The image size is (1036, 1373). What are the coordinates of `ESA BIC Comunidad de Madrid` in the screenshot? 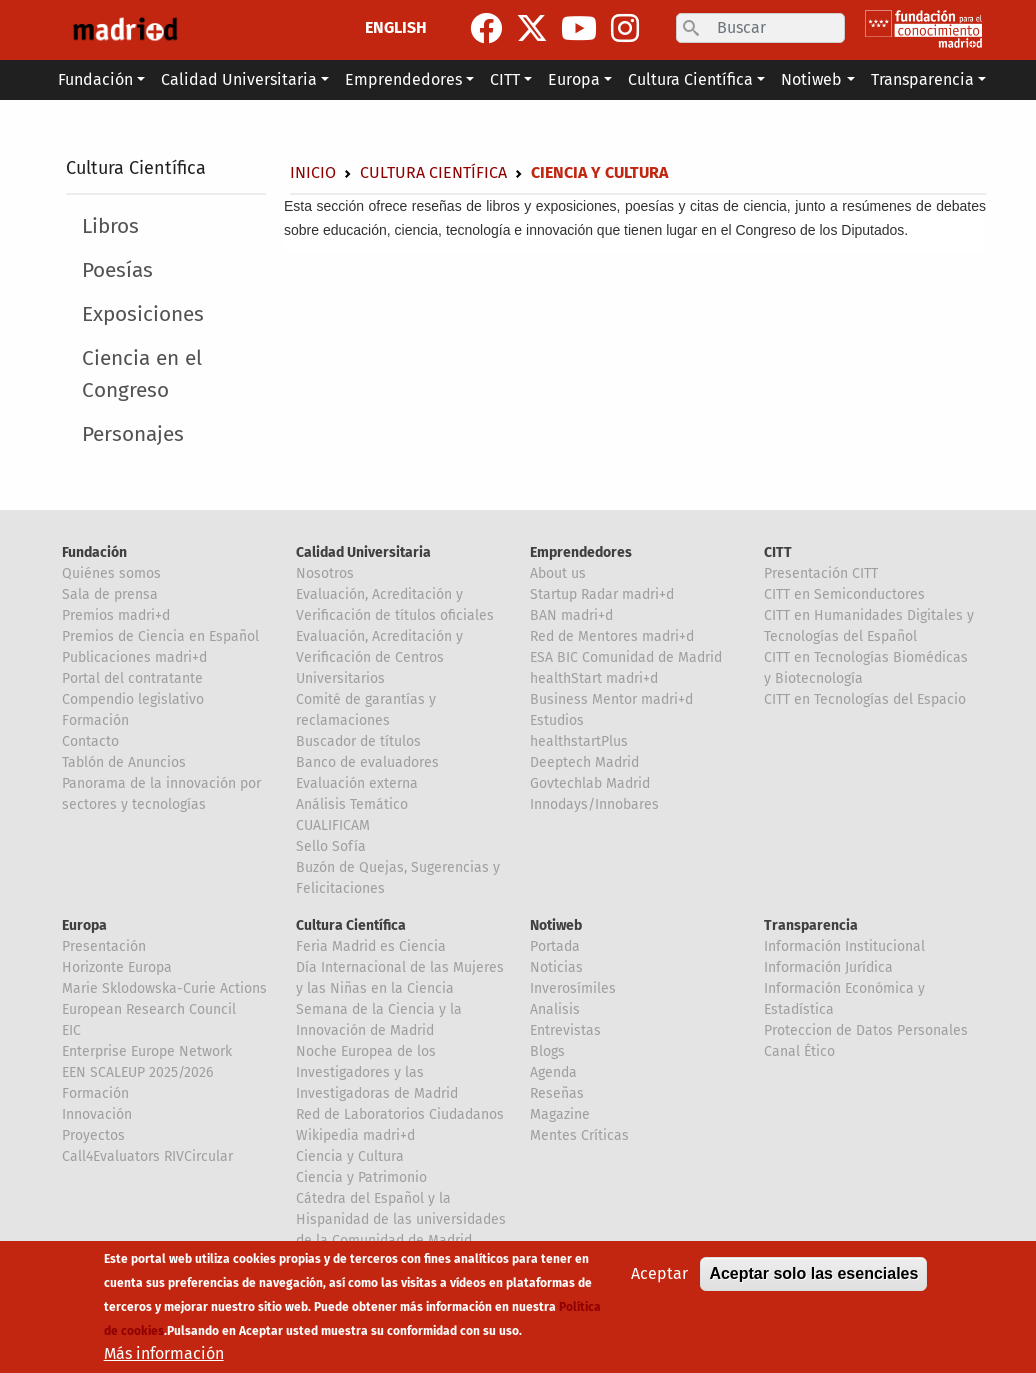 It's located at (626, 657).